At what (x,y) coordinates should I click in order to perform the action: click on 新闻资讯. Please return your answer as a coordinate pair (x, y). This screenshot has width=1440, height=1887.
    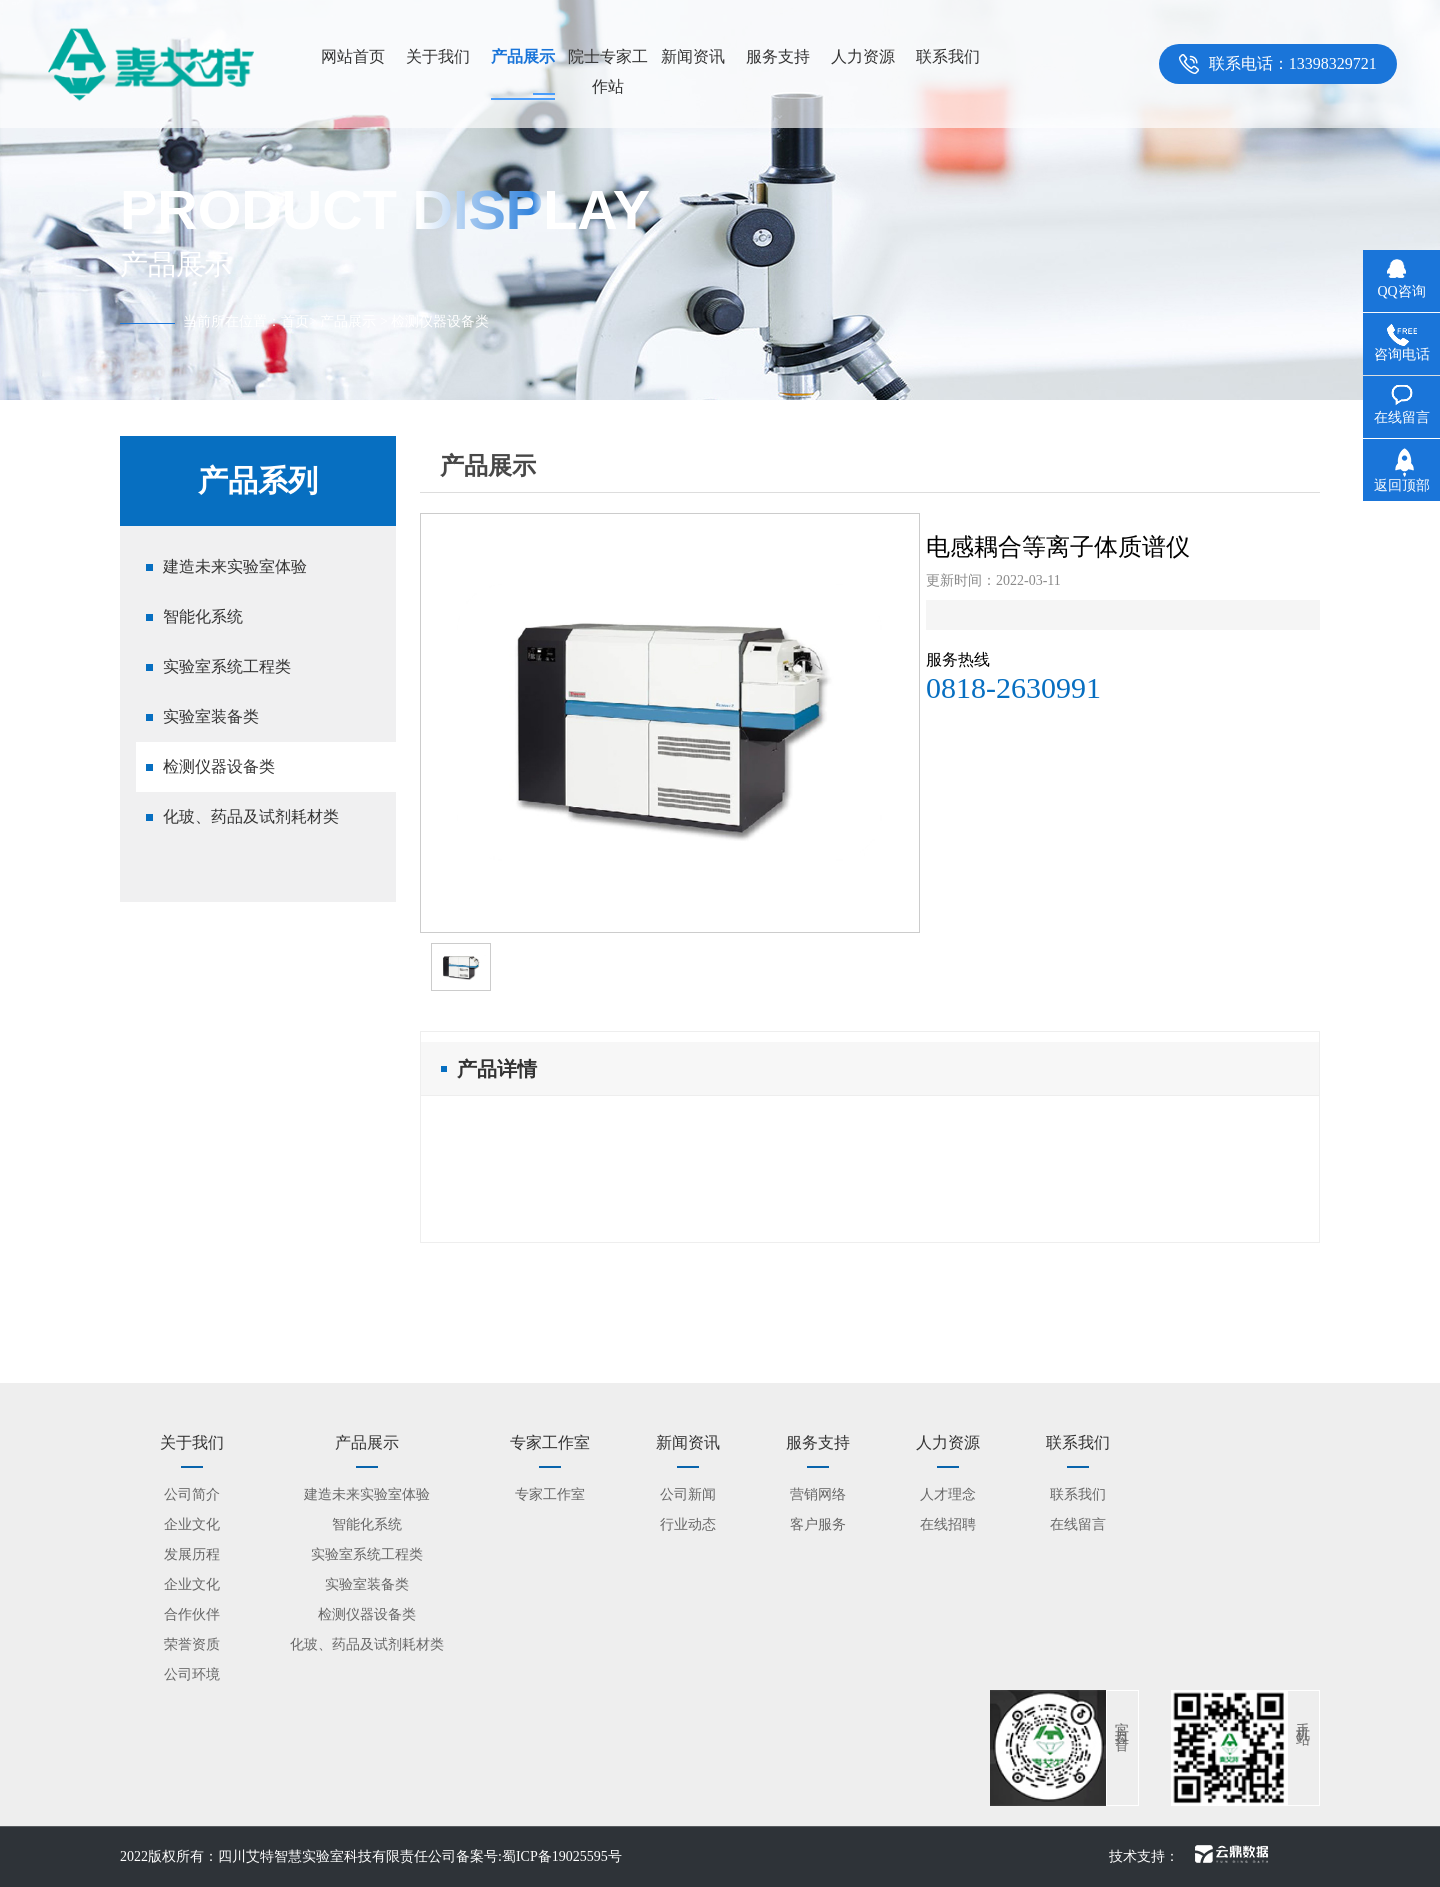
    Looking at the image, I should click on (693, 56).